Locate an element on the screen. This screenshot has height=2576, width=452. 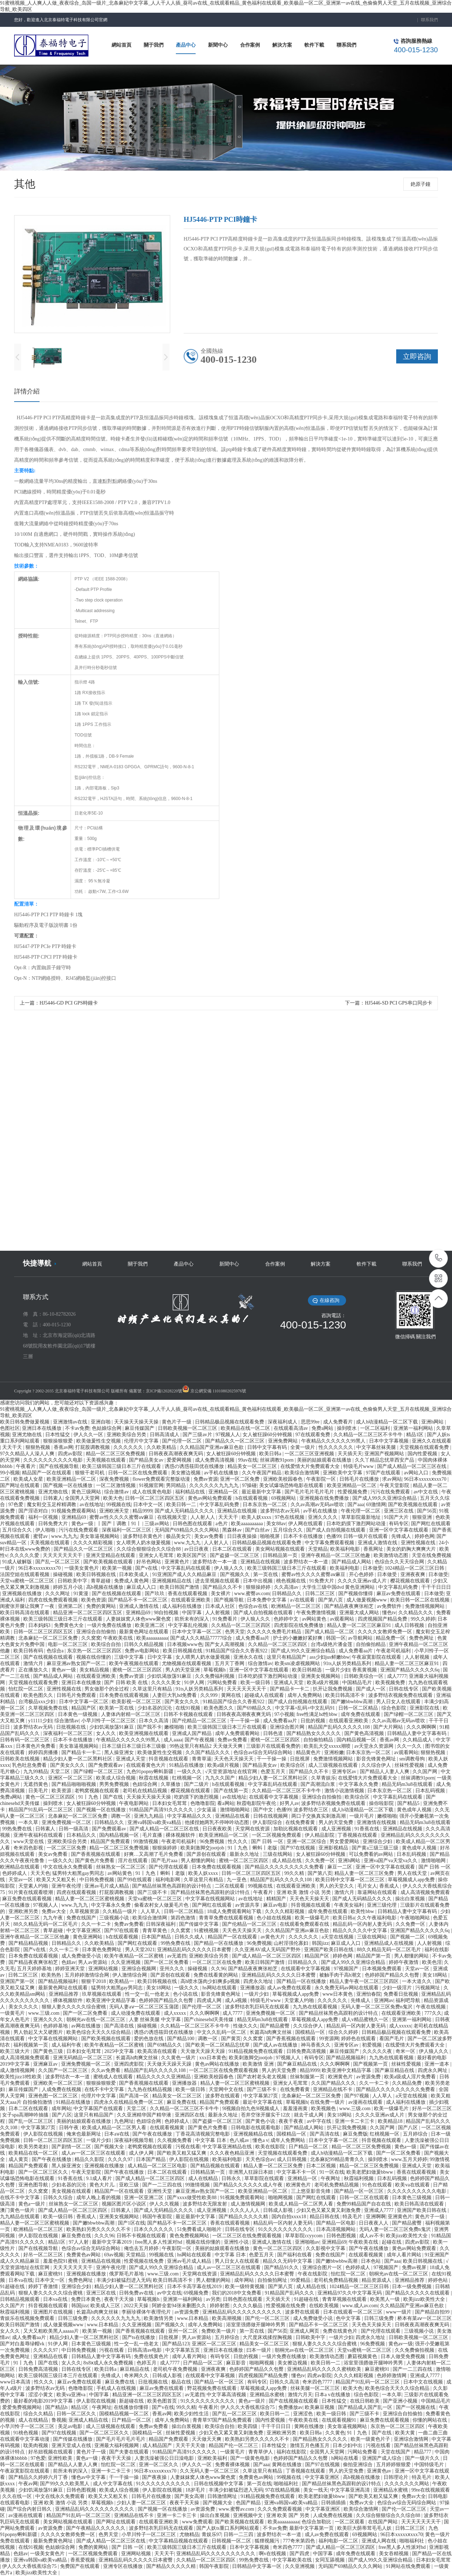
精品国产区 is located at coordinates (84, 1708).